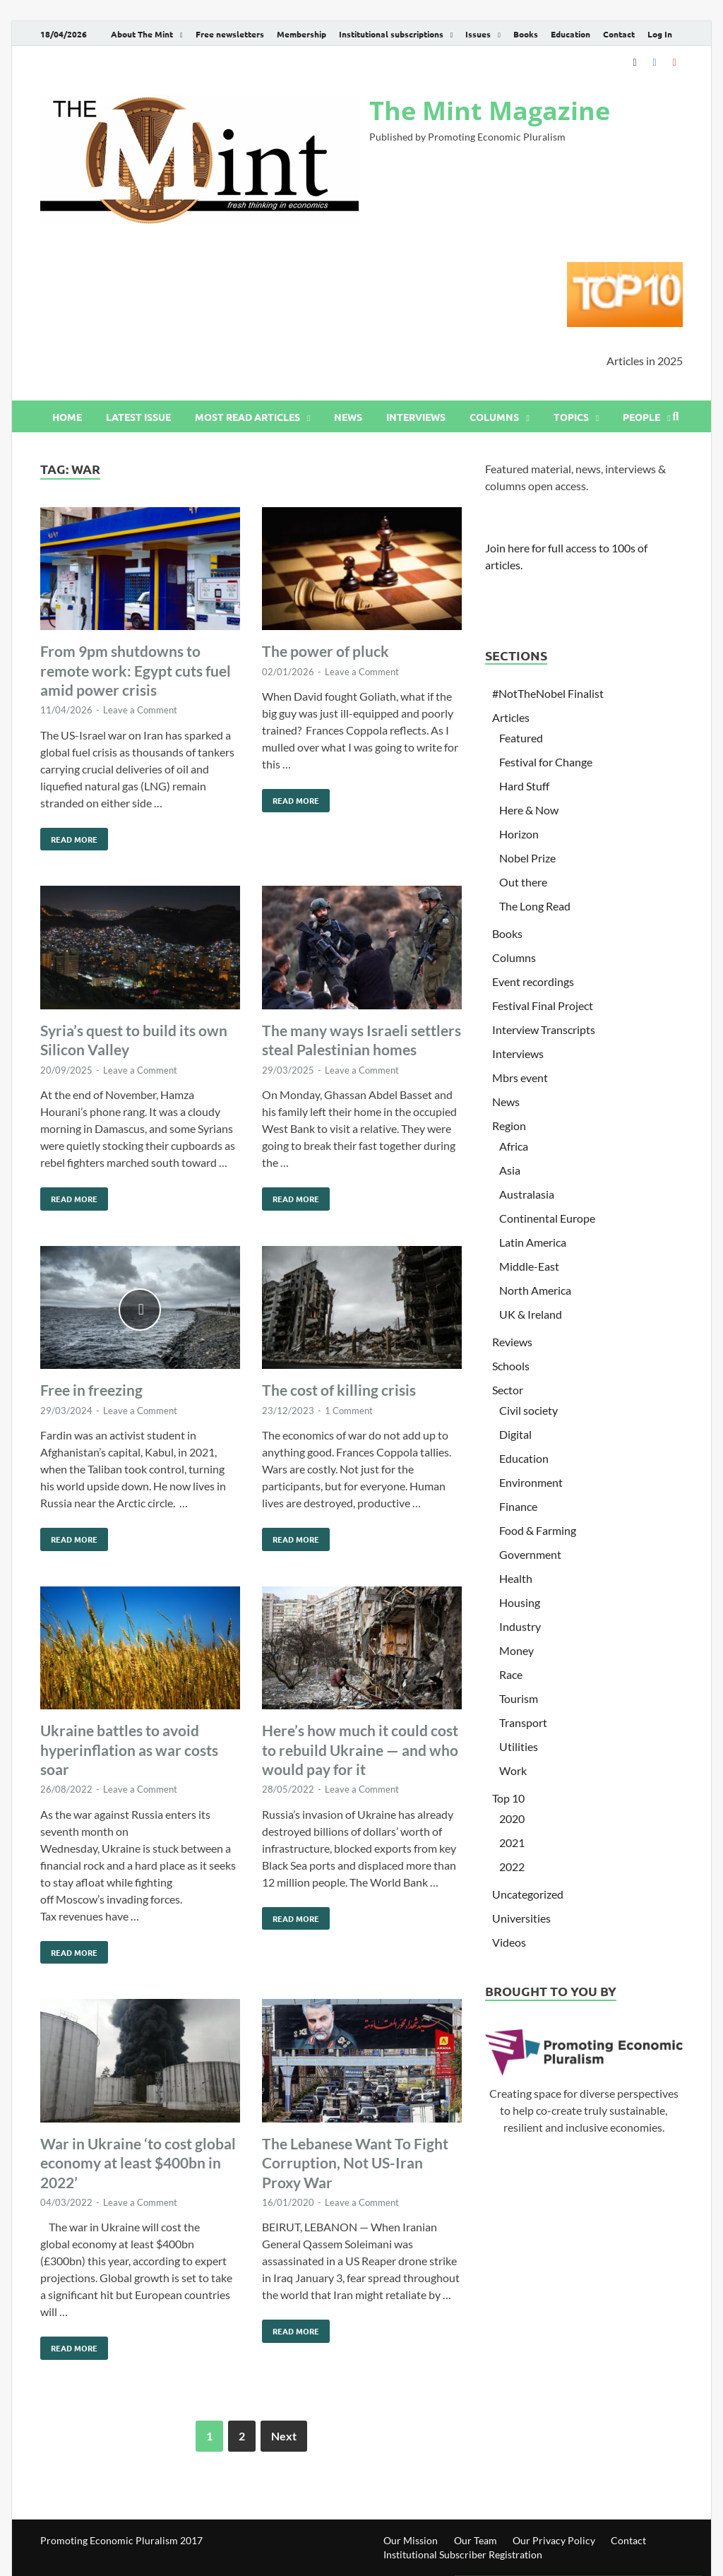 The width and height of the screenshot is (723, 2576). I want to click on Nobel Prize, so click(527, 858).